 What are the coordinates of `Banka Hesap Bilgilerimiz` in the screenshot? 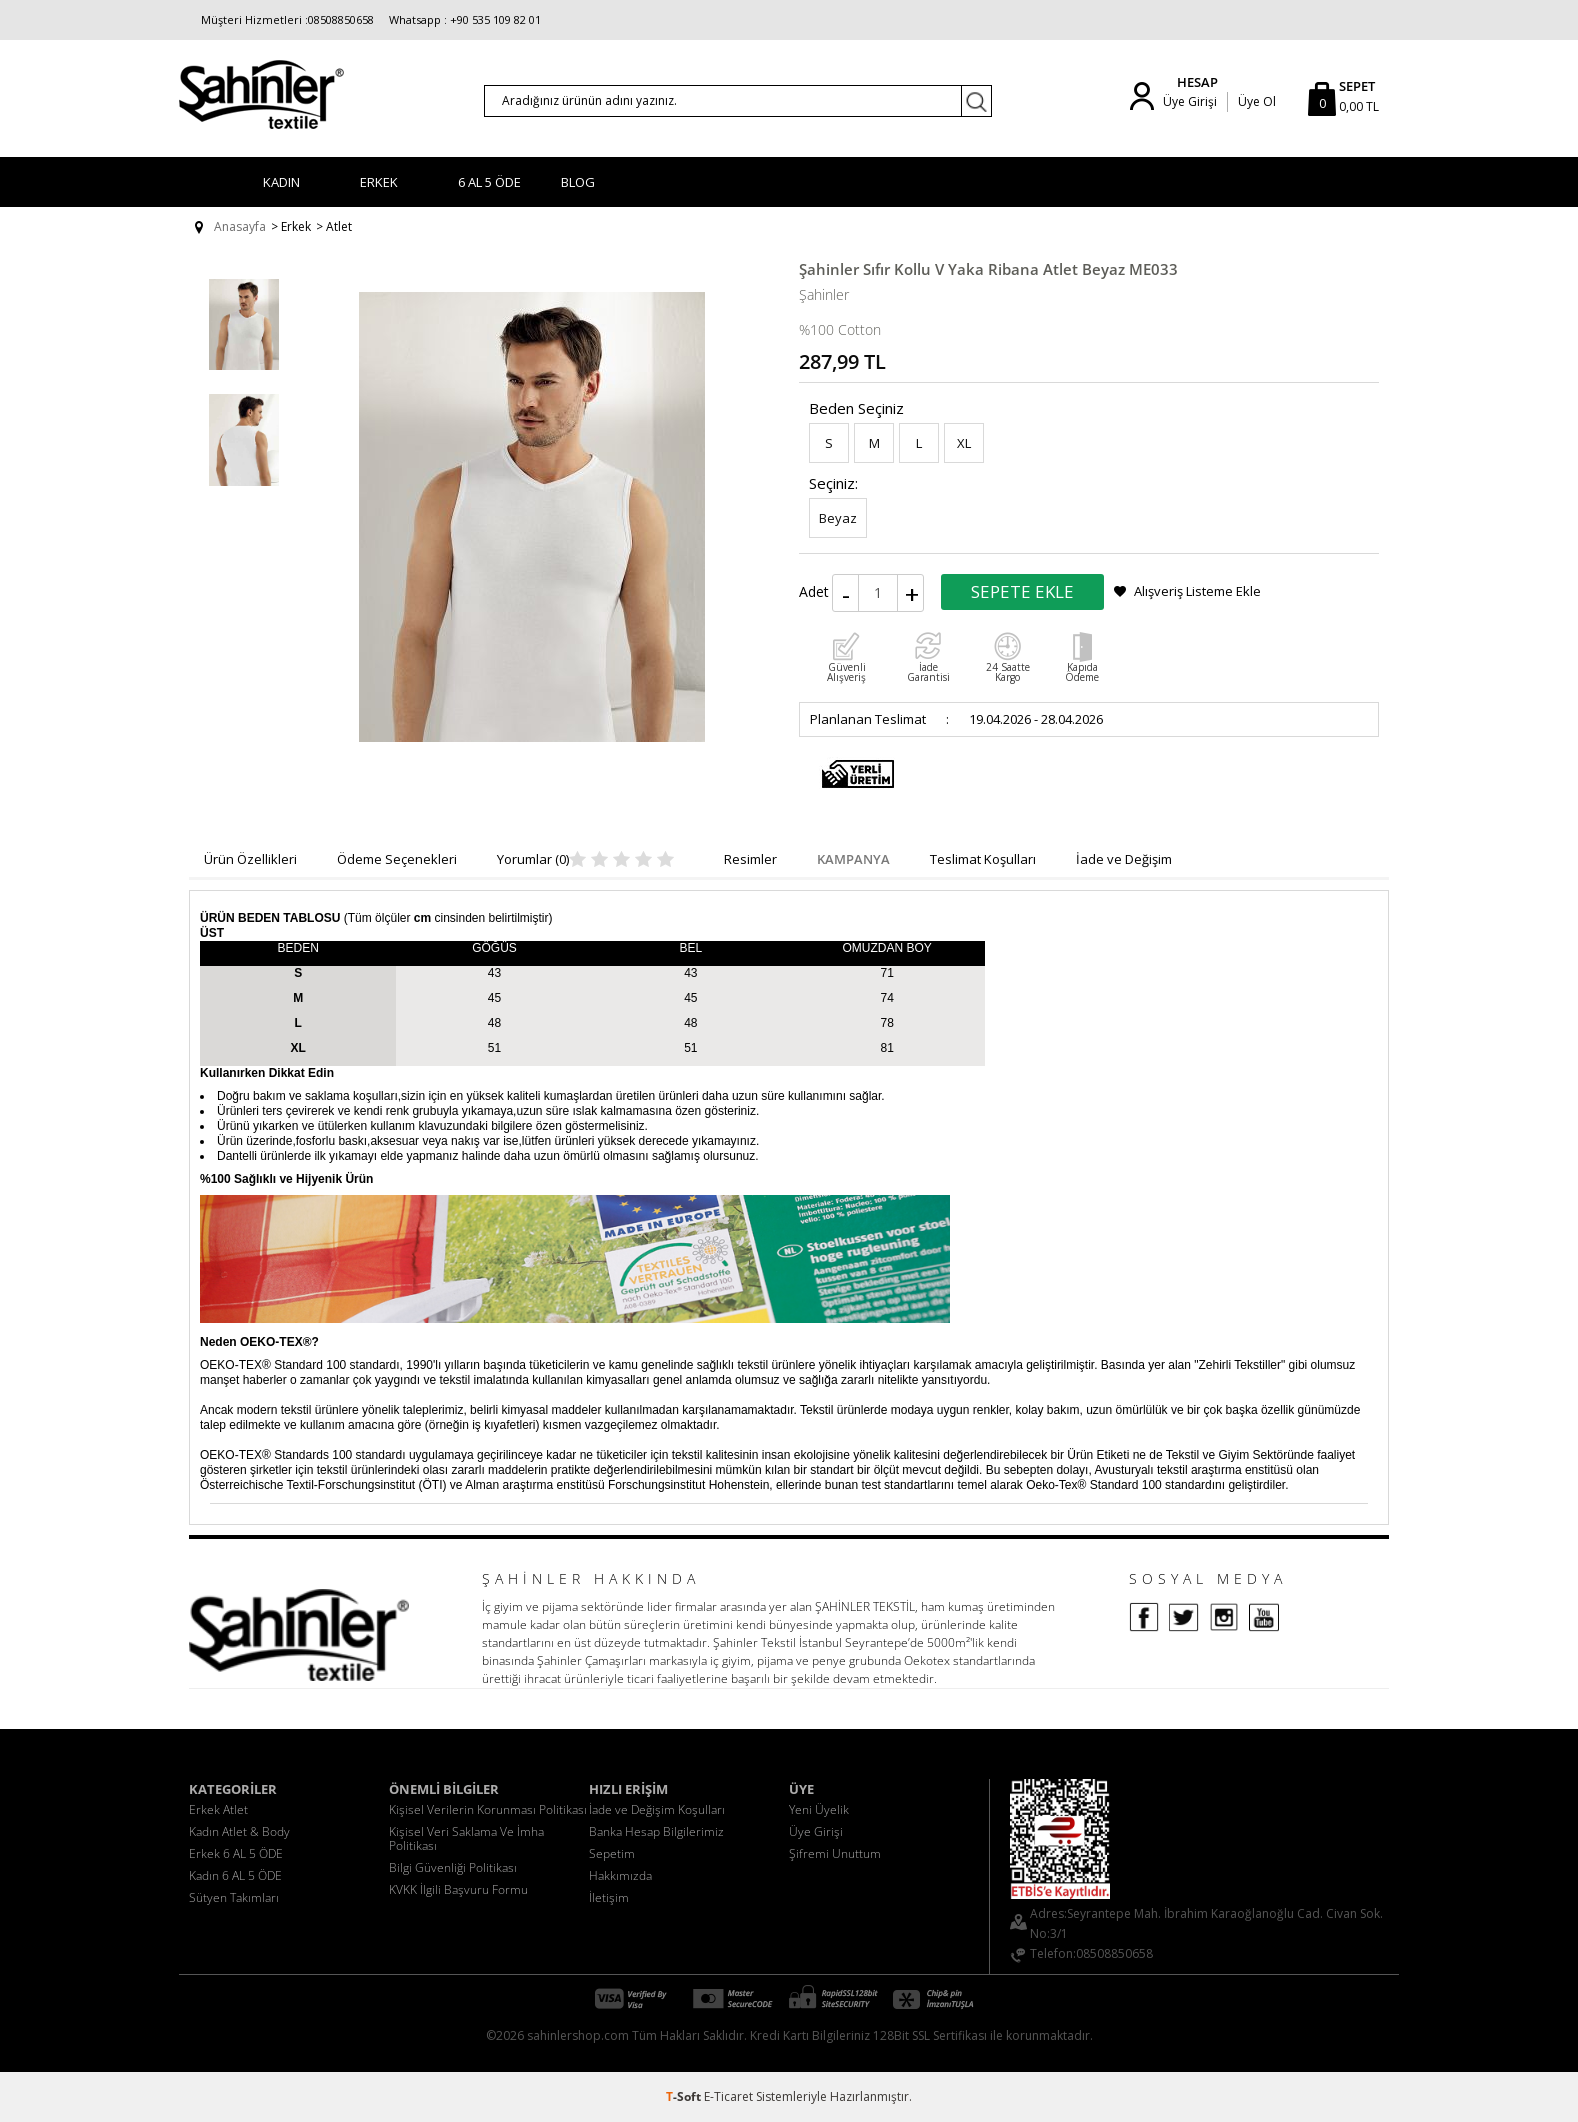 It's located at (656, 1831).